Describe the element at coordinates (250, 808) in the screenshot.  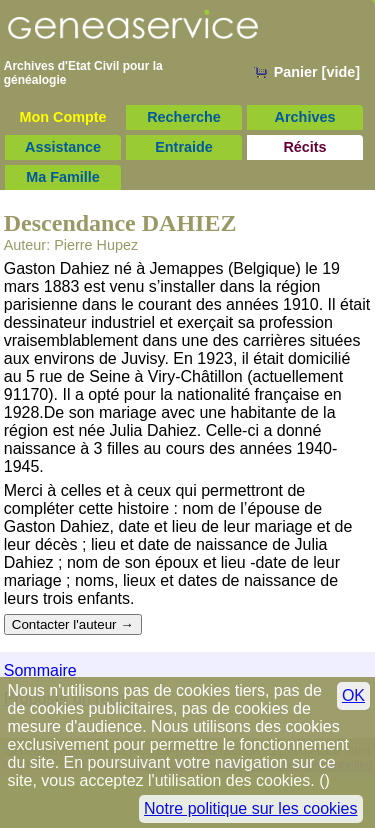
I see `Notre politique sur les cookies` at that location.